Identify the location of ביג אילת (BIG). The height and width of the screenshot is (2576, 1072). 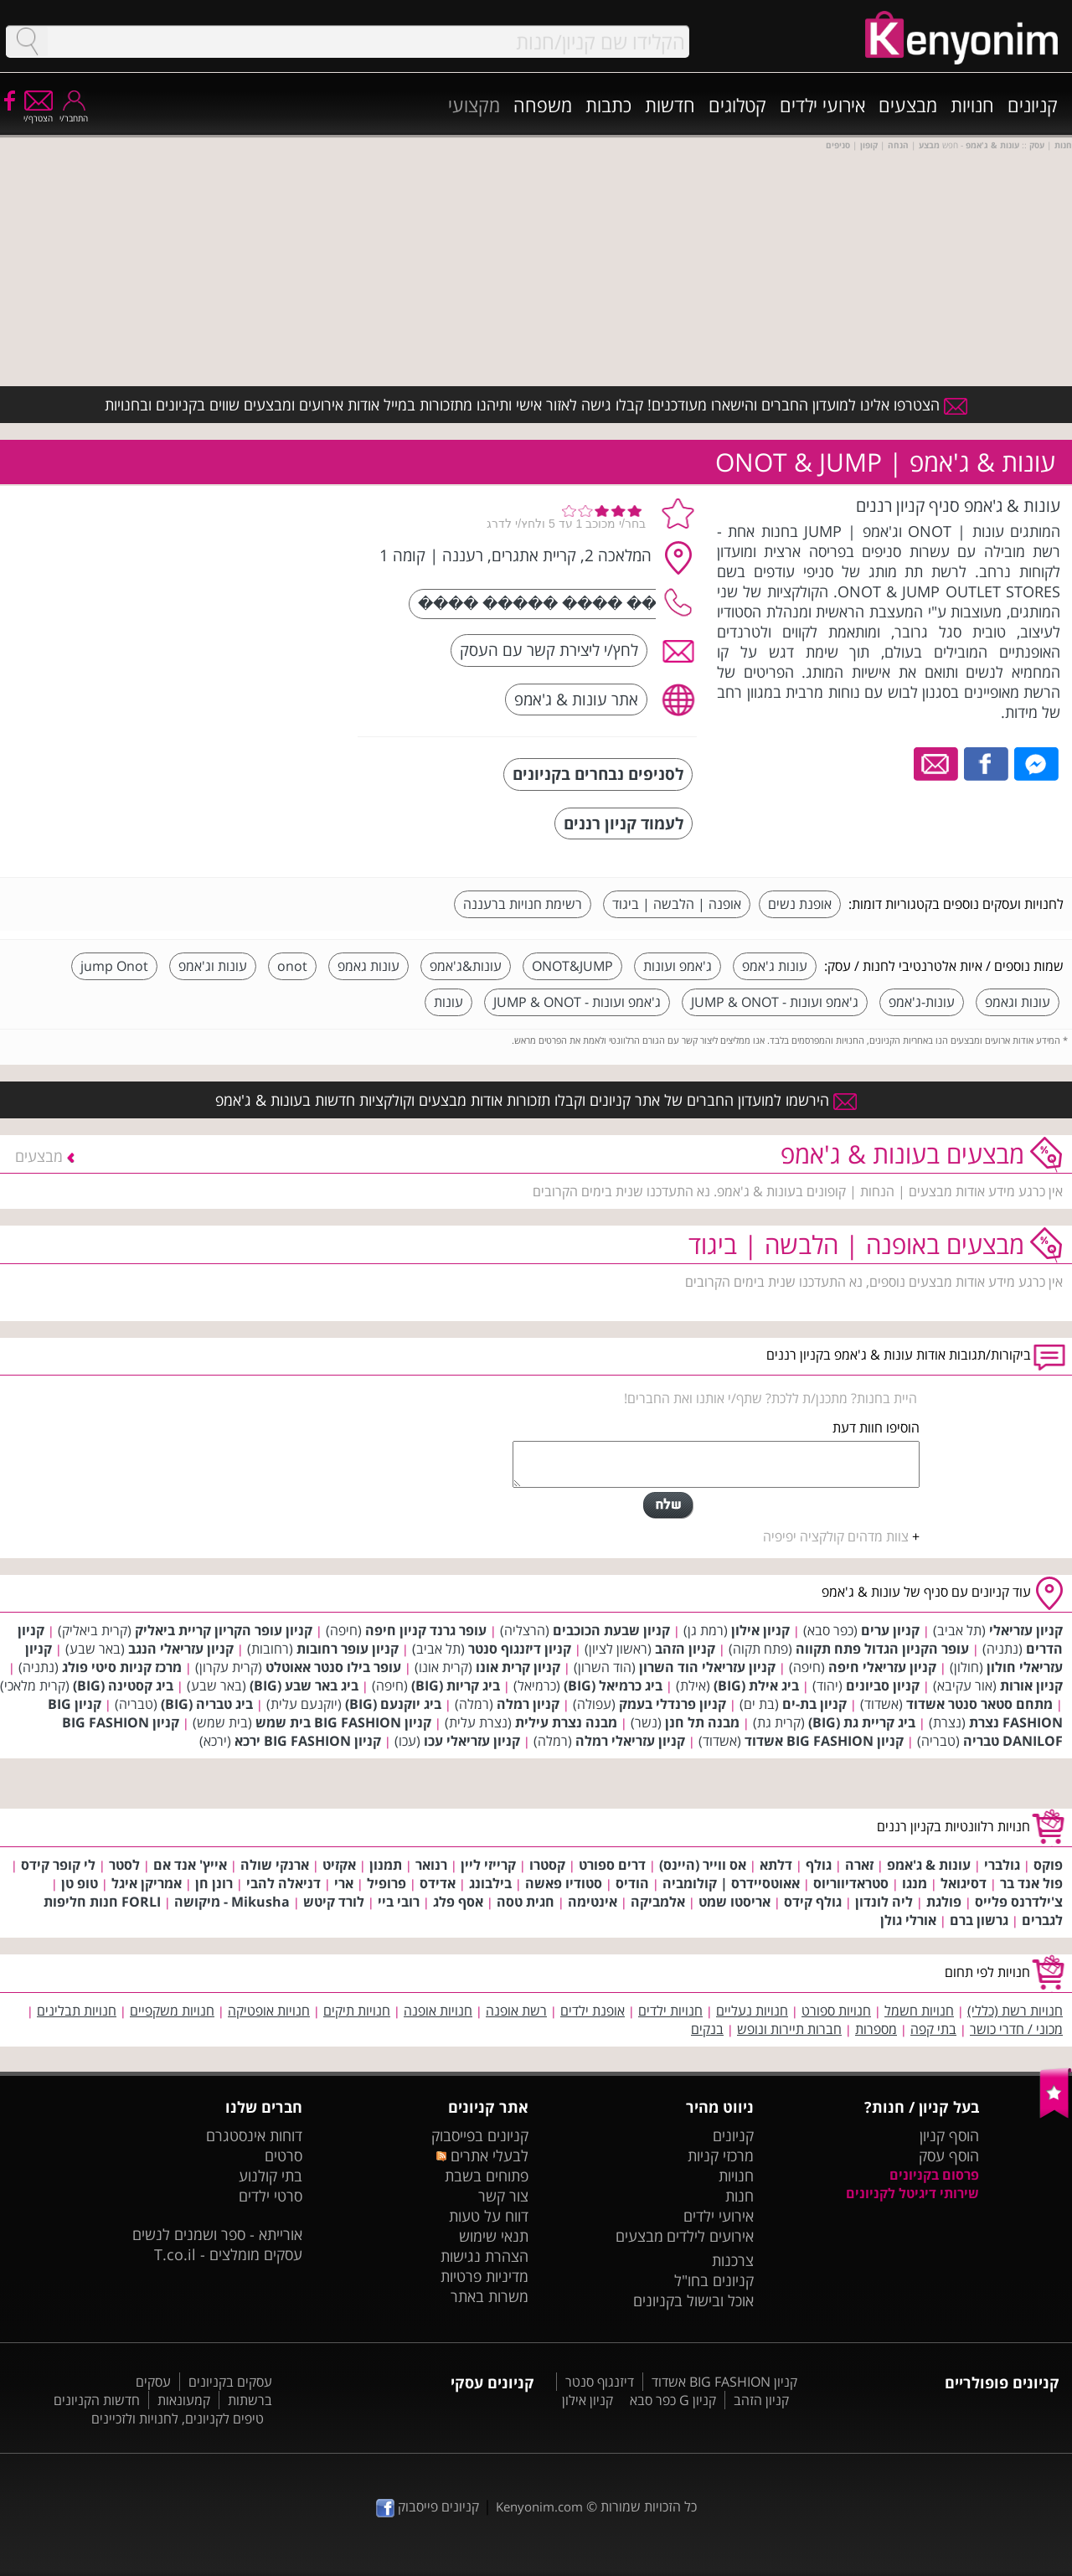
(756, 1685).